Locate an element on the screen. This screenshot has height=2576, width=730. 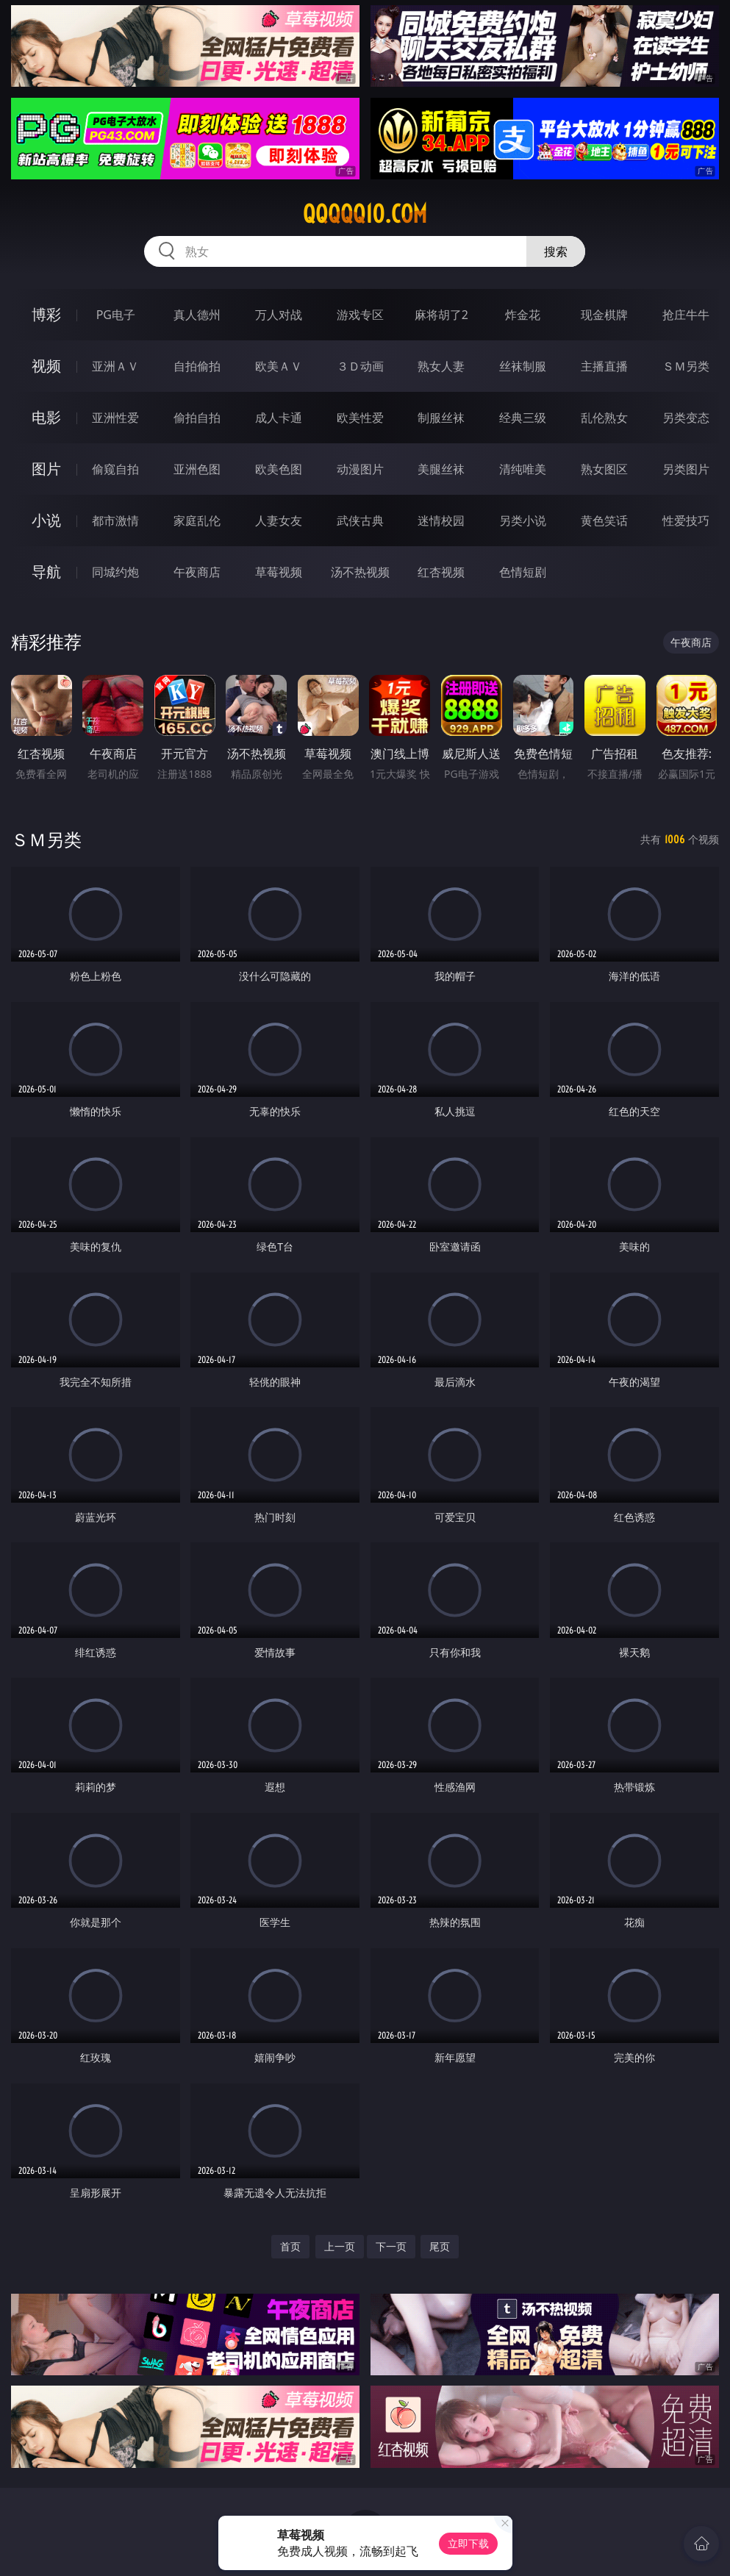
欧美色图 is located at coordinates (278, 469).